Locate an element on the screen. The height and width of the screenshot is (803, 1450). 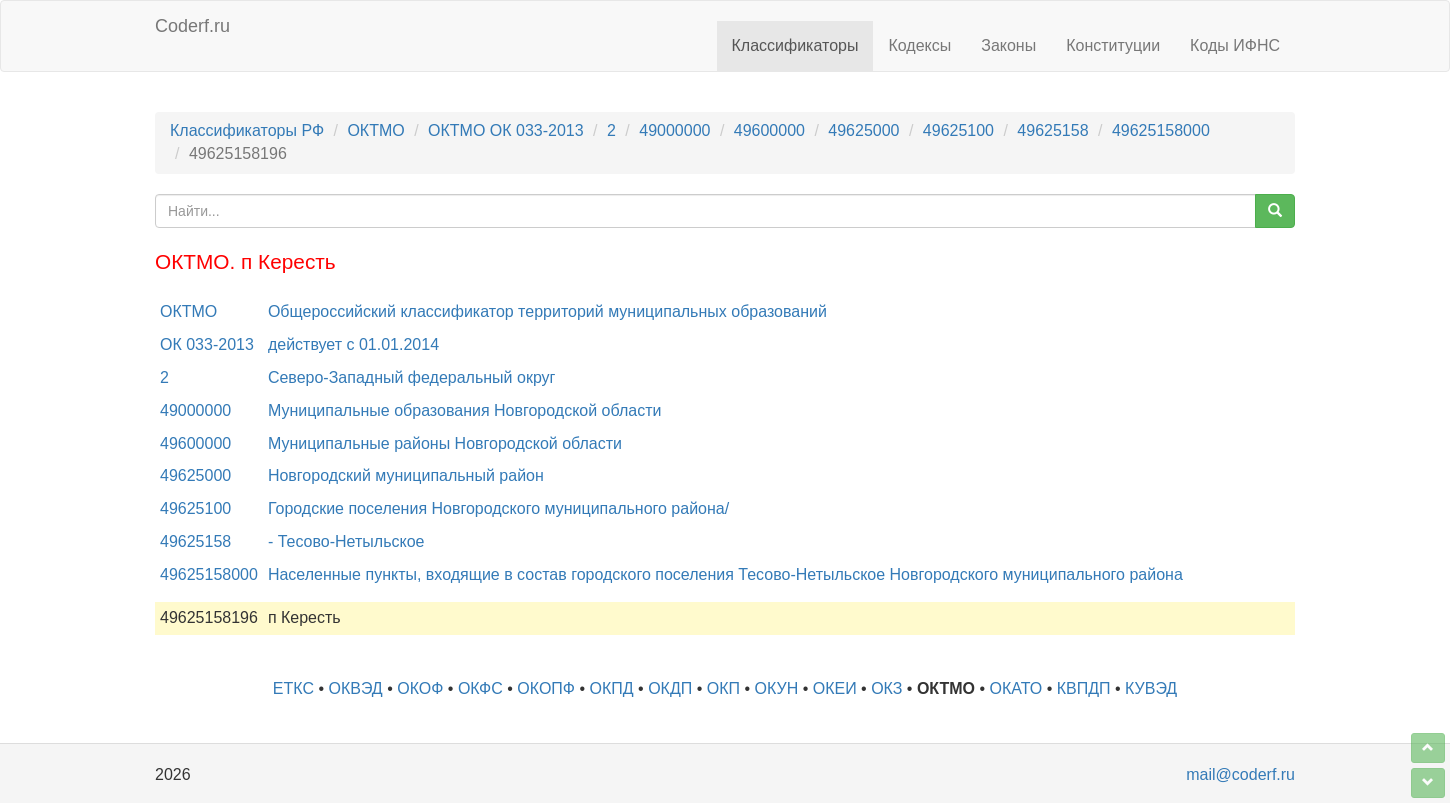
Муниципальные образования Новгородской области is located at coordinates (465, 410).